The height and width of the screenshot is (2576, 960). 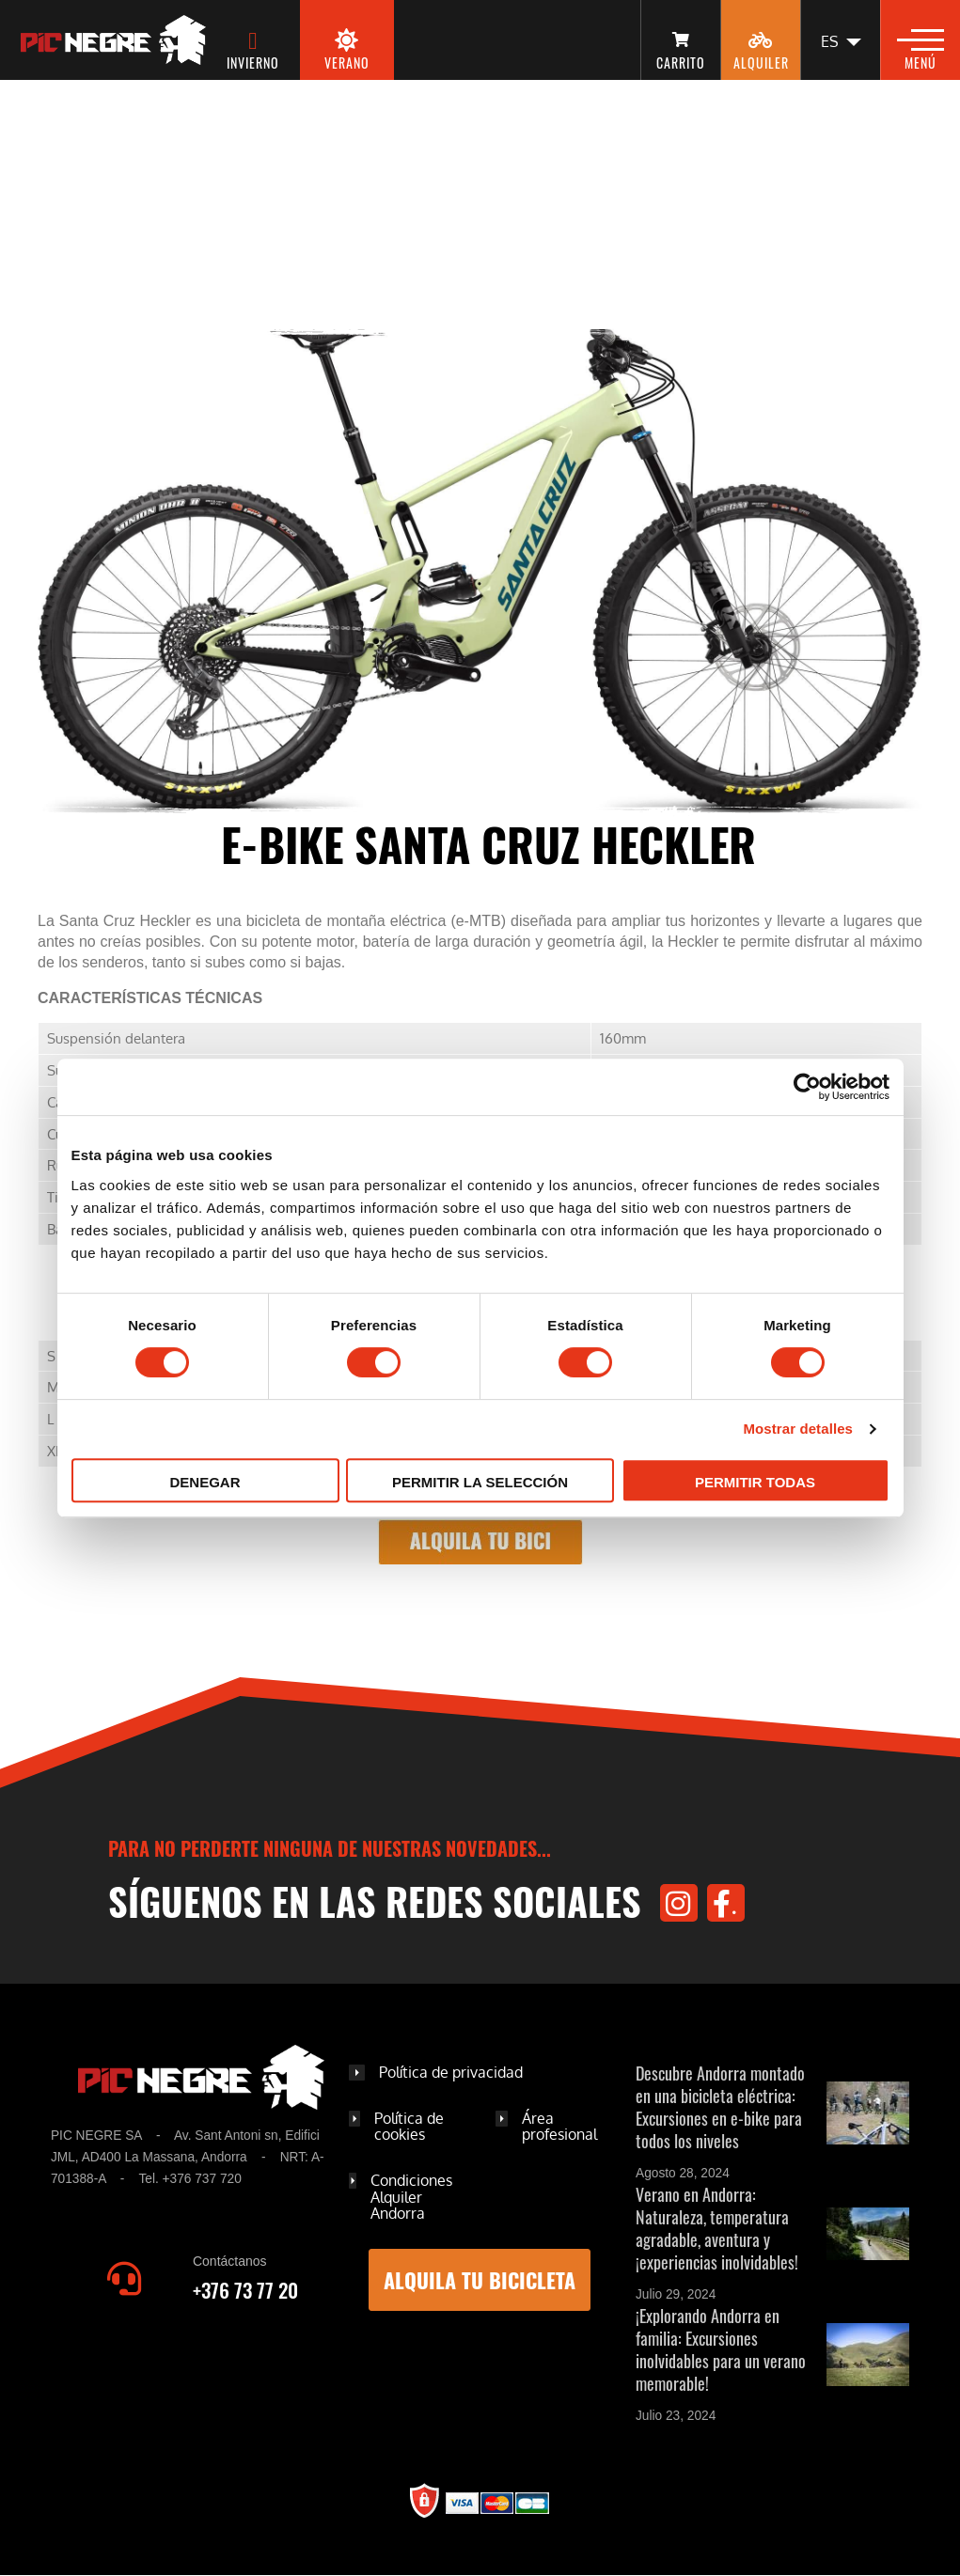 What do you see at coordinates (204, 1482) in the screenshot?
I see `Denegar` at bounding box center [204, 1482].